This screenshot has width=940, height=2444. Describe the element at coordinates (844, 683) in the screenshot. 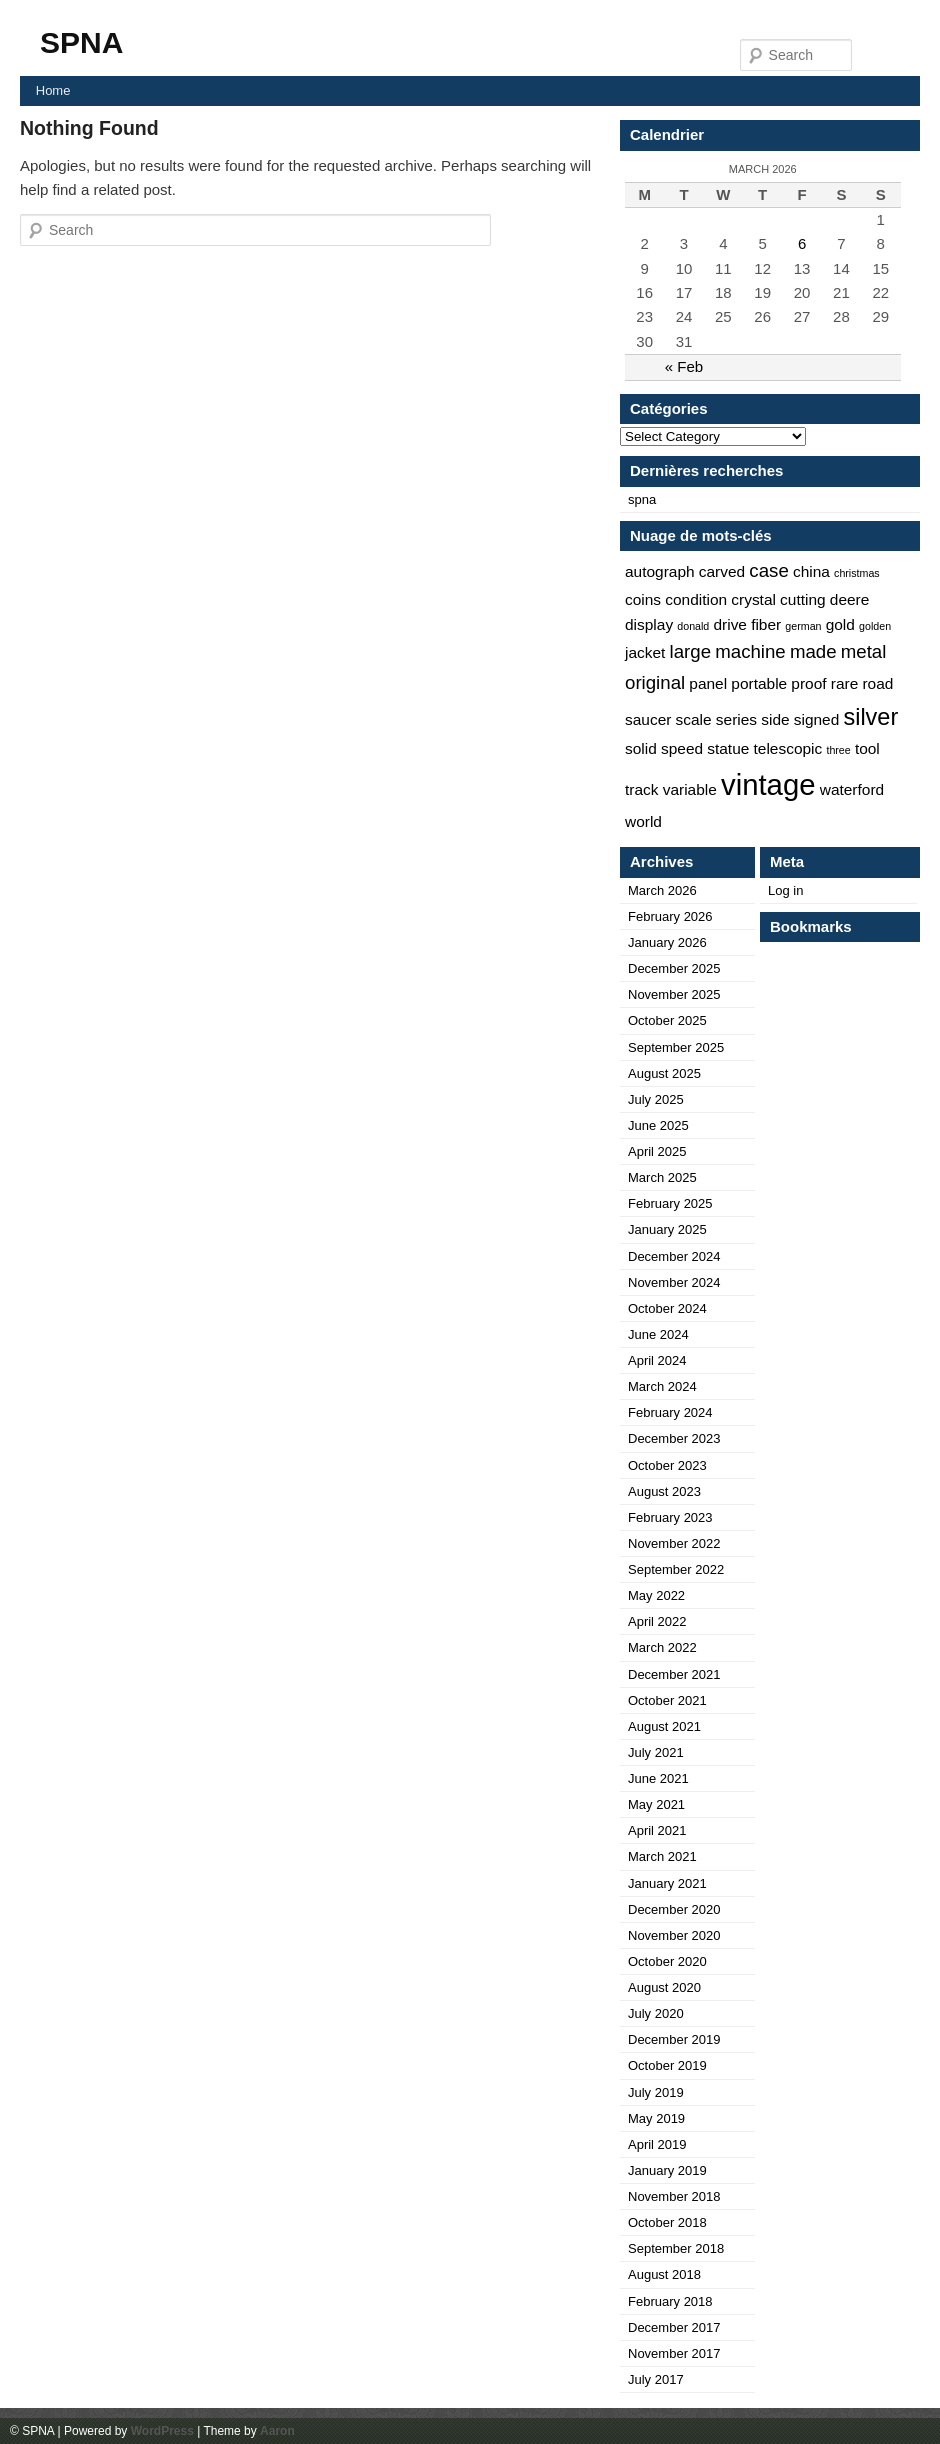

I see `rare` at that location.